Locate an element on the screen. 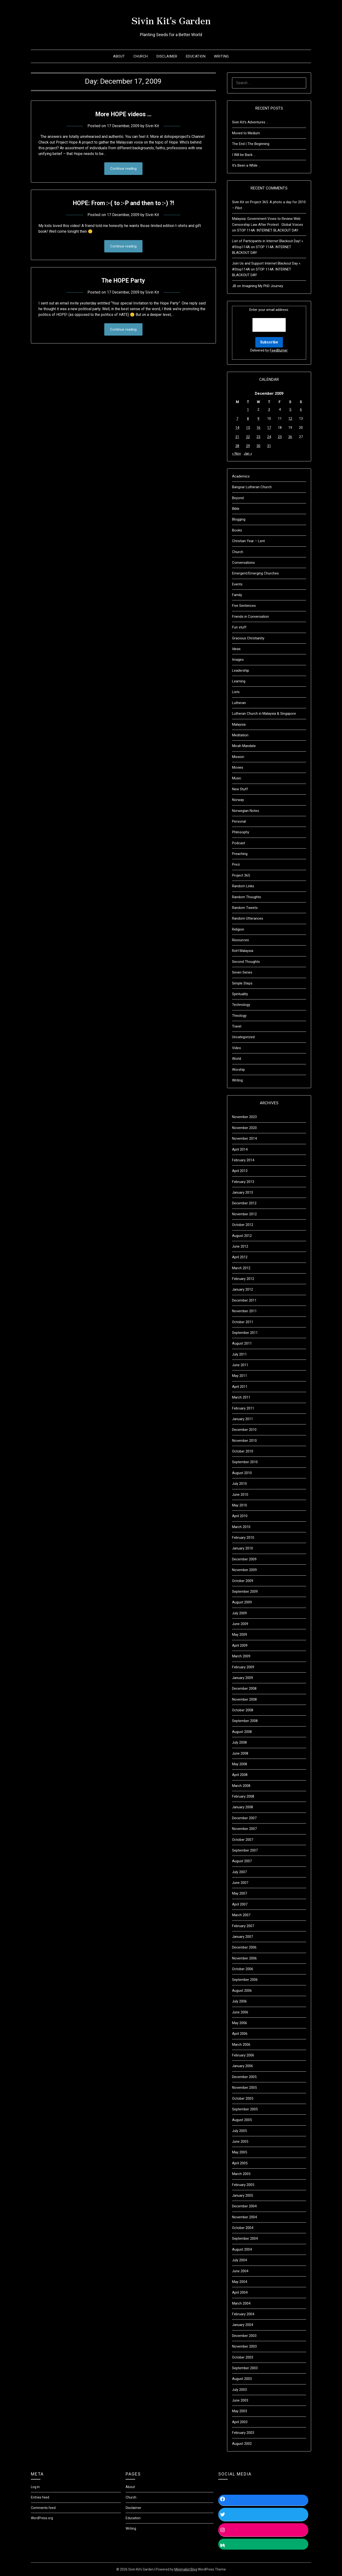  Comments feed is located at coordinates (43, 2508).